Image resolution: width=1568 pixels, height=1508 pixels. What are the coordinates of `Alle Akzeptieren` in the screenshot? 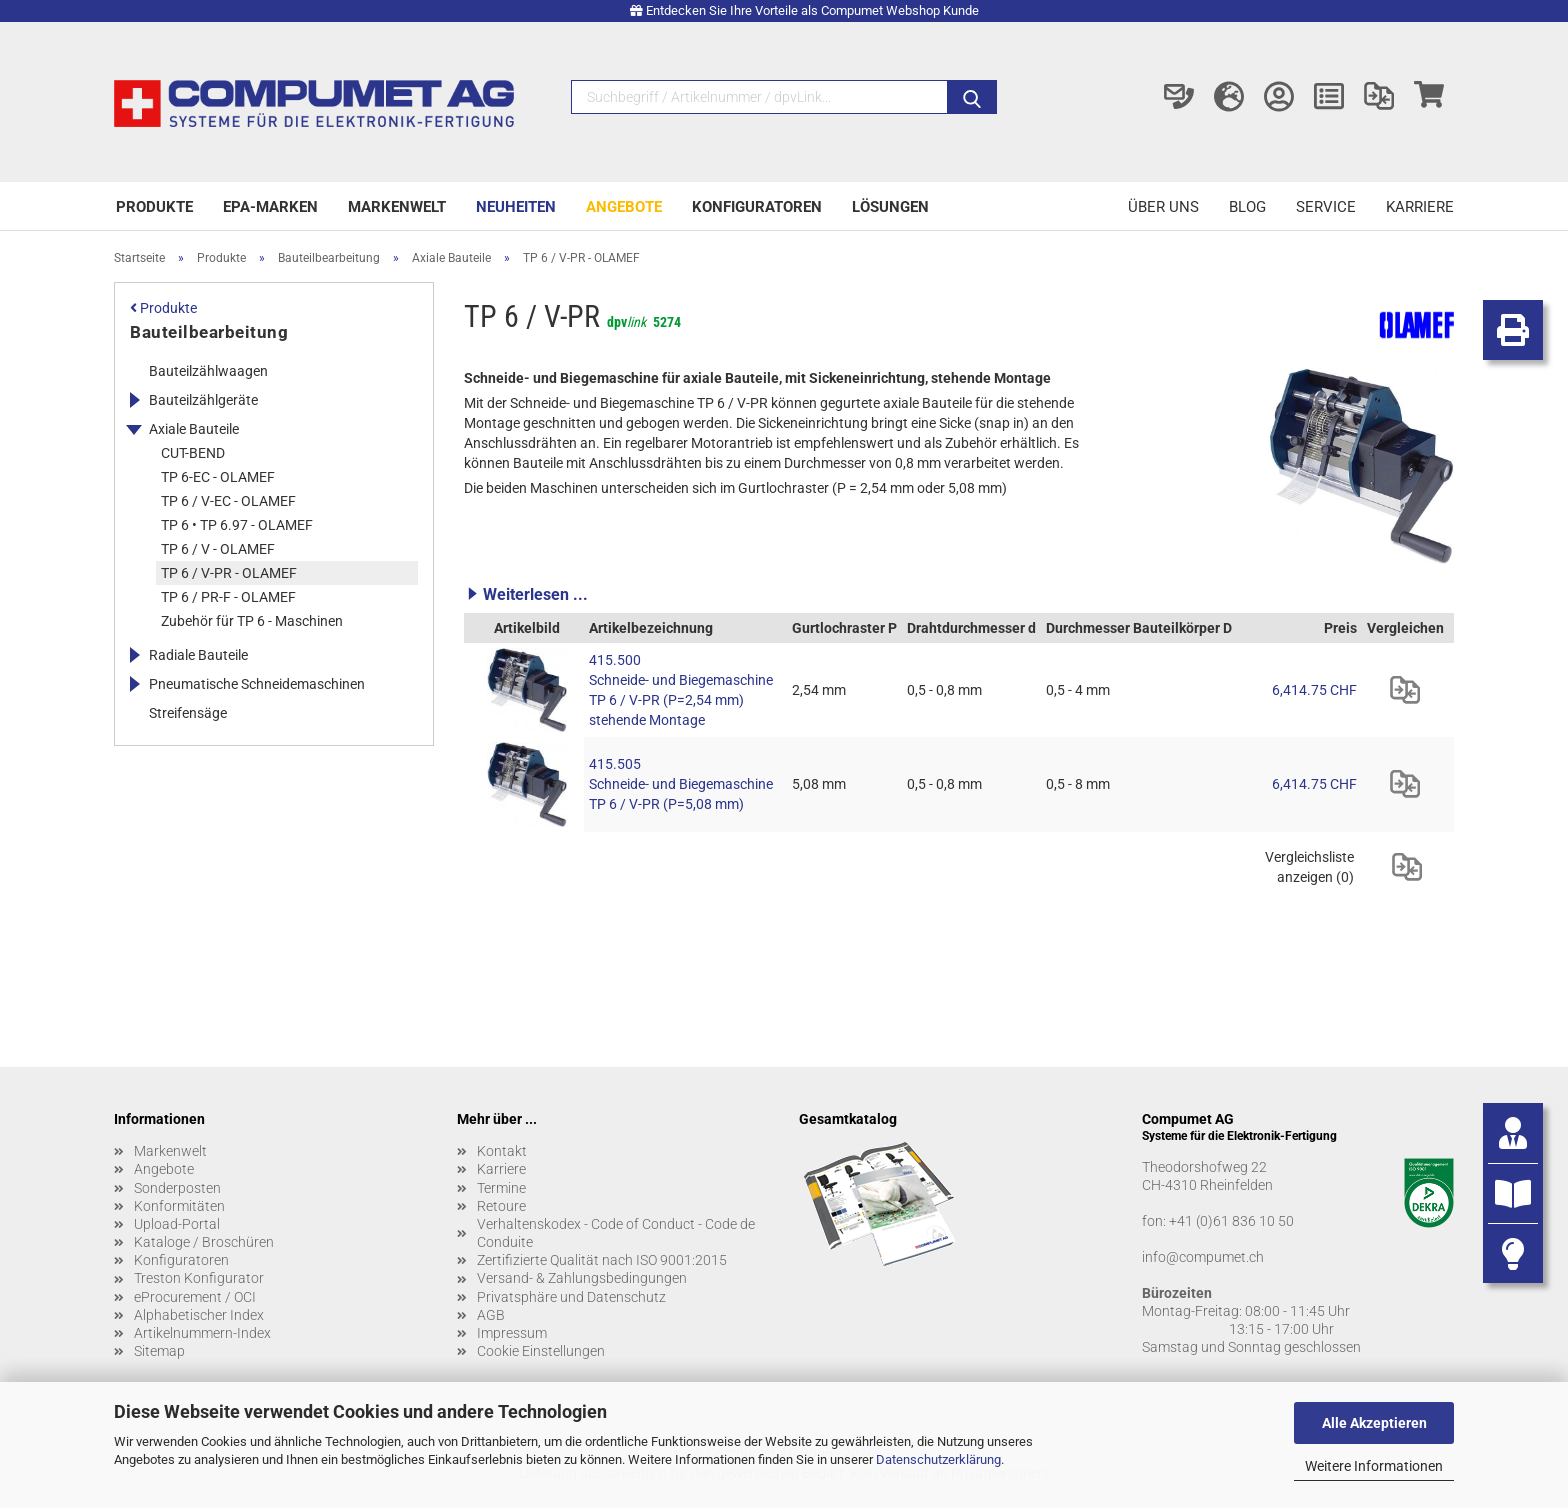 It's located at (1374, 1423).